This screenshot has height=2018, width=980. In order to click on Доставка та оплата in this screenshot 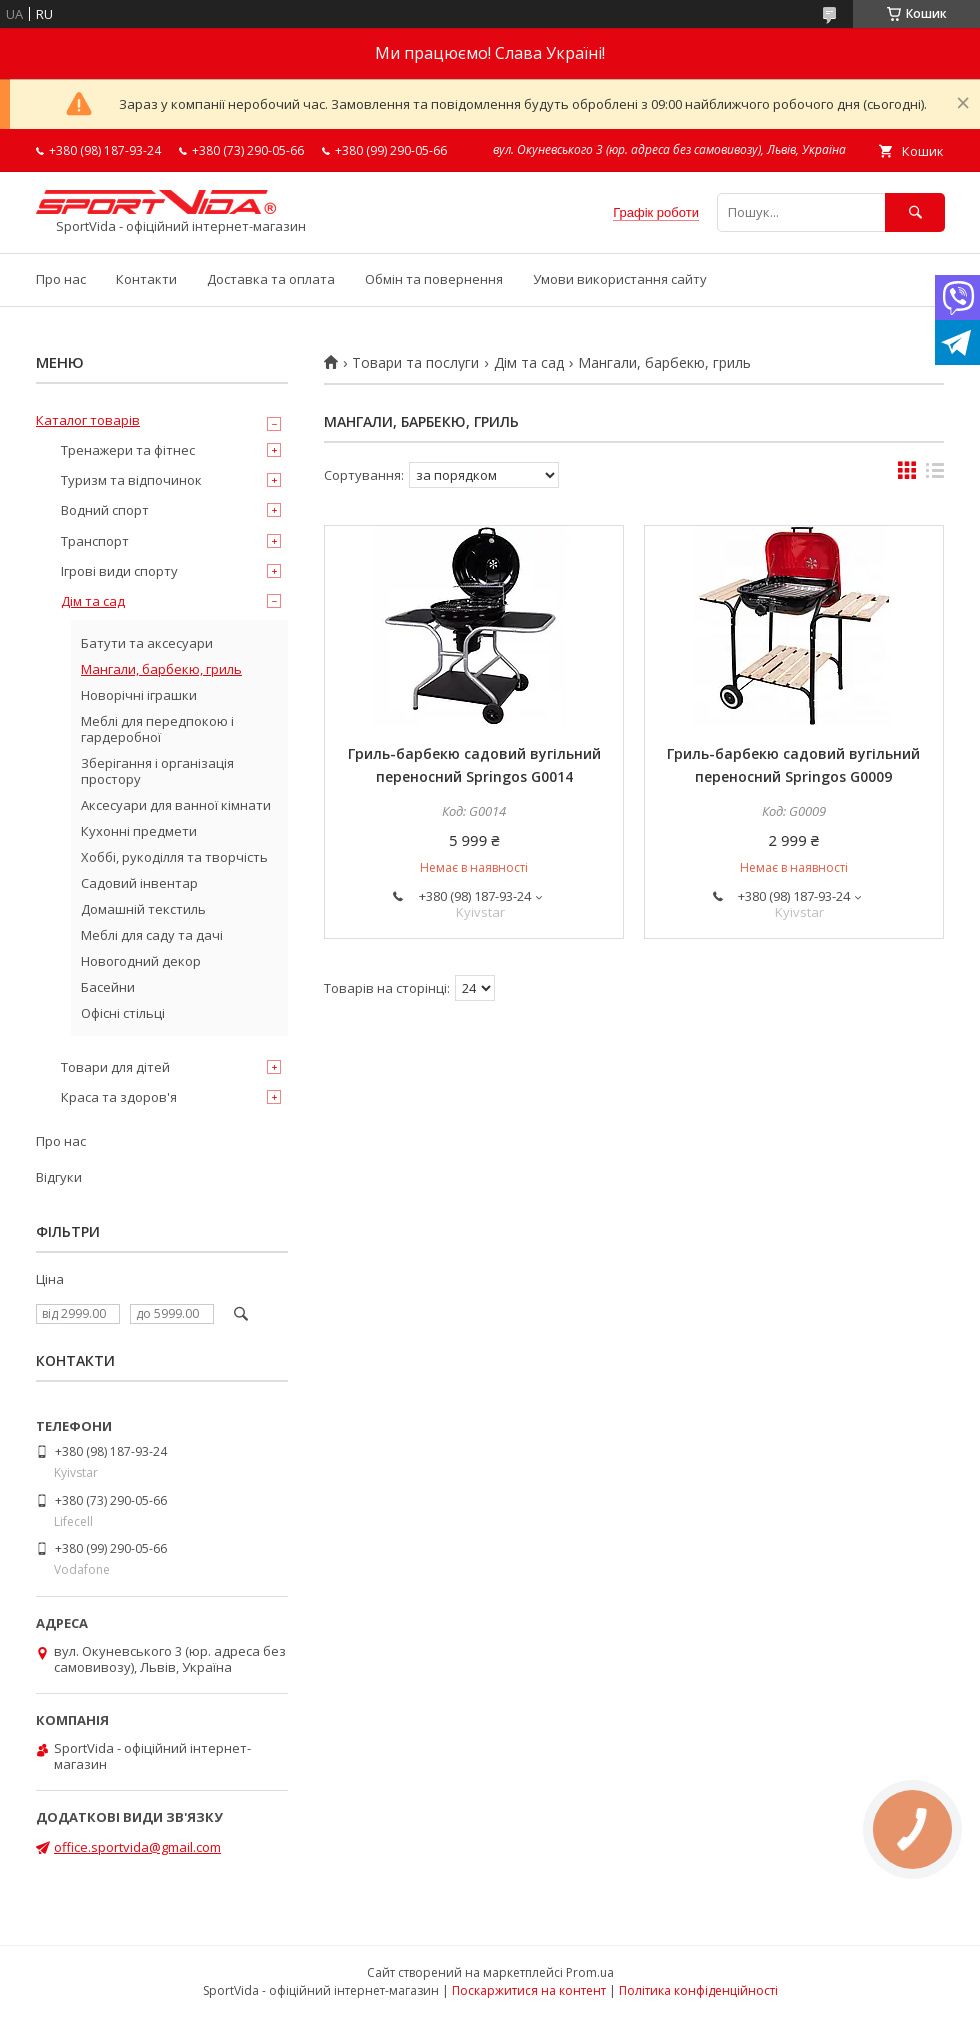, I will do `click(271, 279)`.